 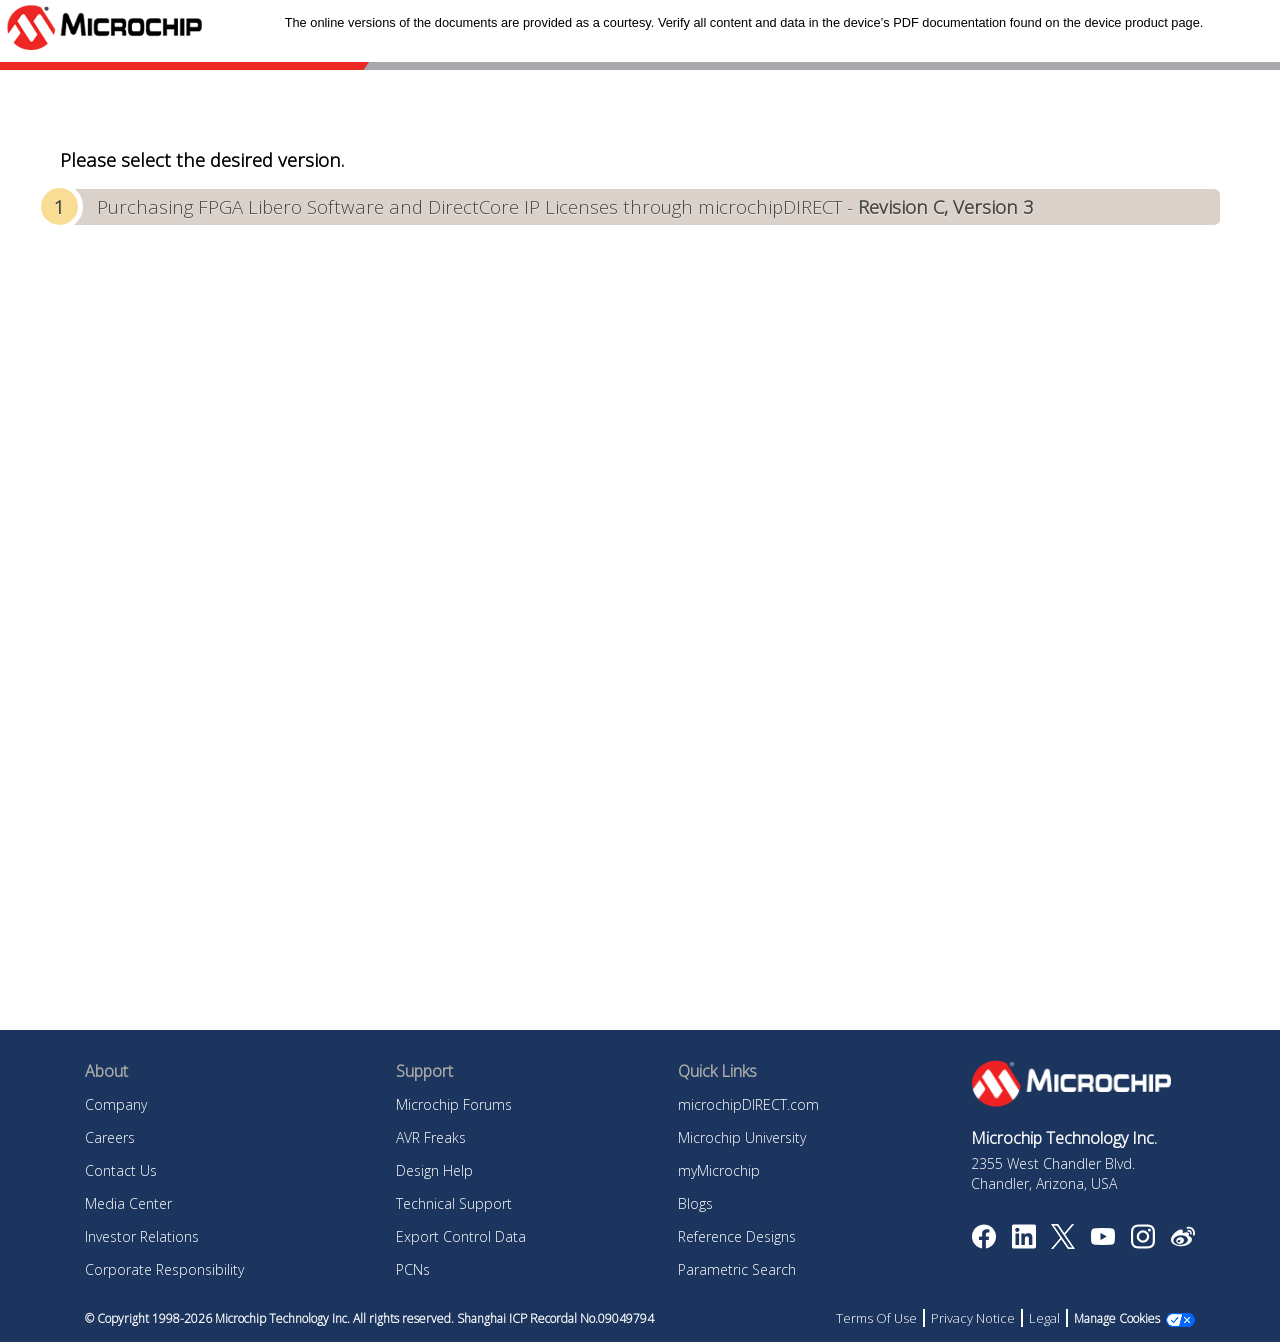 I want to click on [Image Hyperlink], so click(x=1102, y=1239).